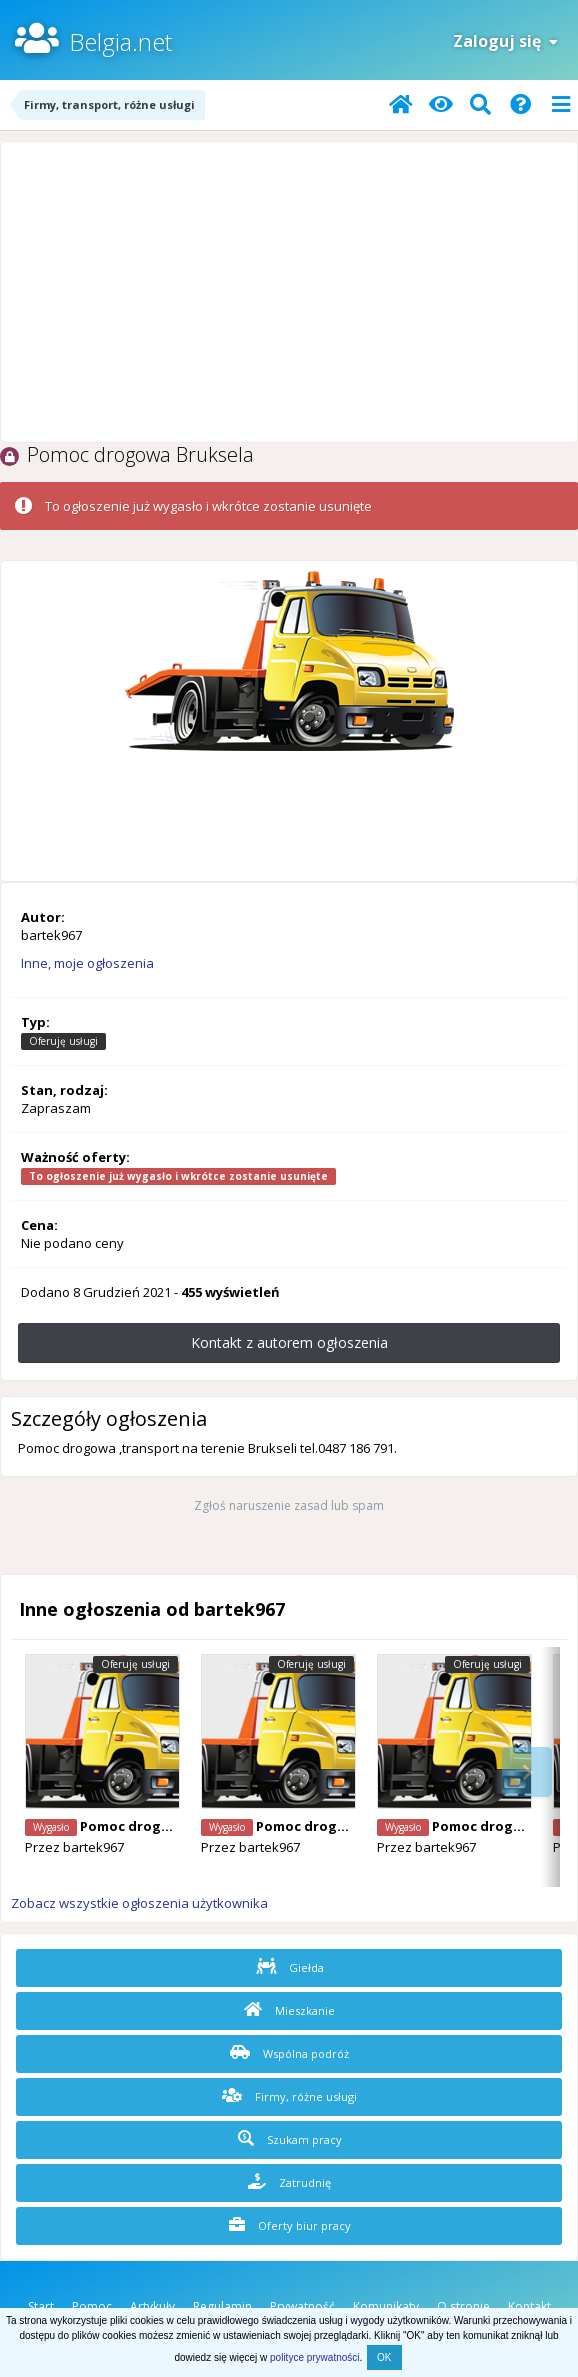  I want to click on OK, so click(384, 2357).